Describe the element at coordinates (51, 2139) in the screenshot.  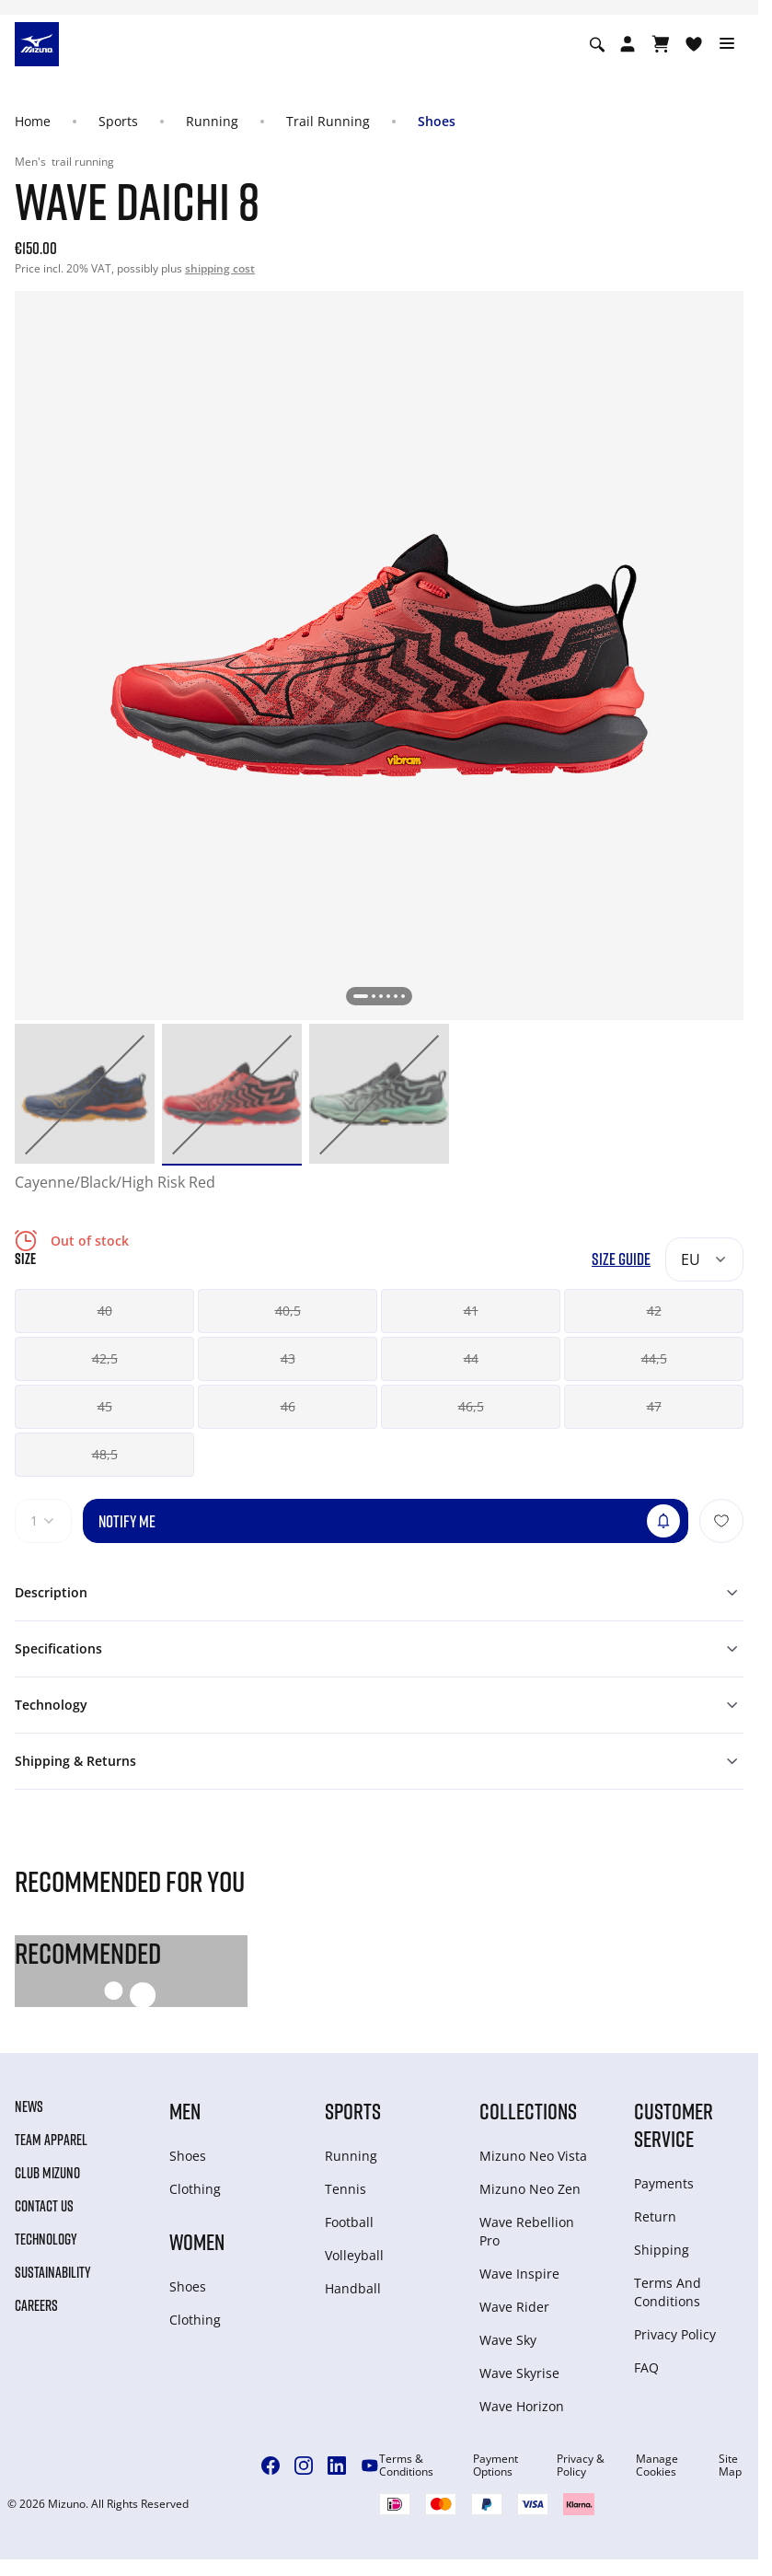
I see `Team Apparel` at that location.